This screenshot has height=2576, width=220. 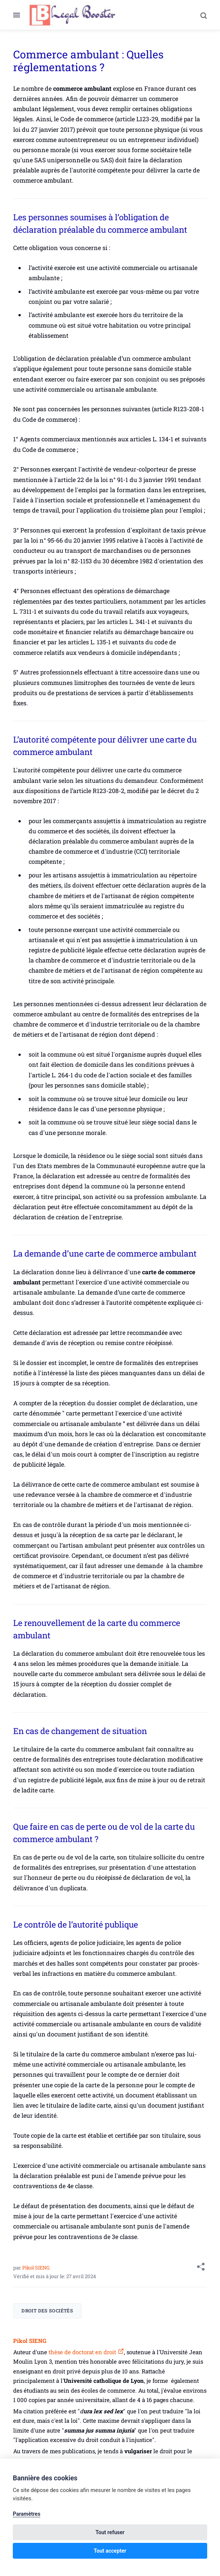 I want to click on Droit des sociétés, so click(x=47, y=2311).